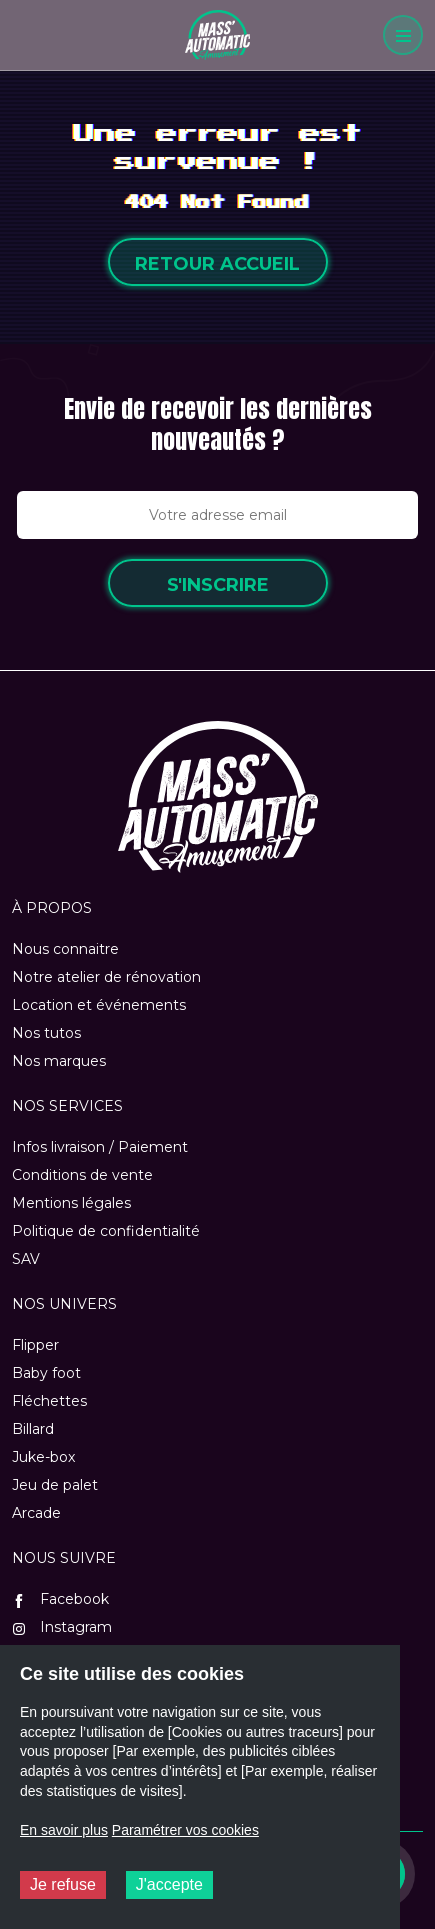 The image size is (435, 1929). I want to click on S'inscrire, so click(218, 585).